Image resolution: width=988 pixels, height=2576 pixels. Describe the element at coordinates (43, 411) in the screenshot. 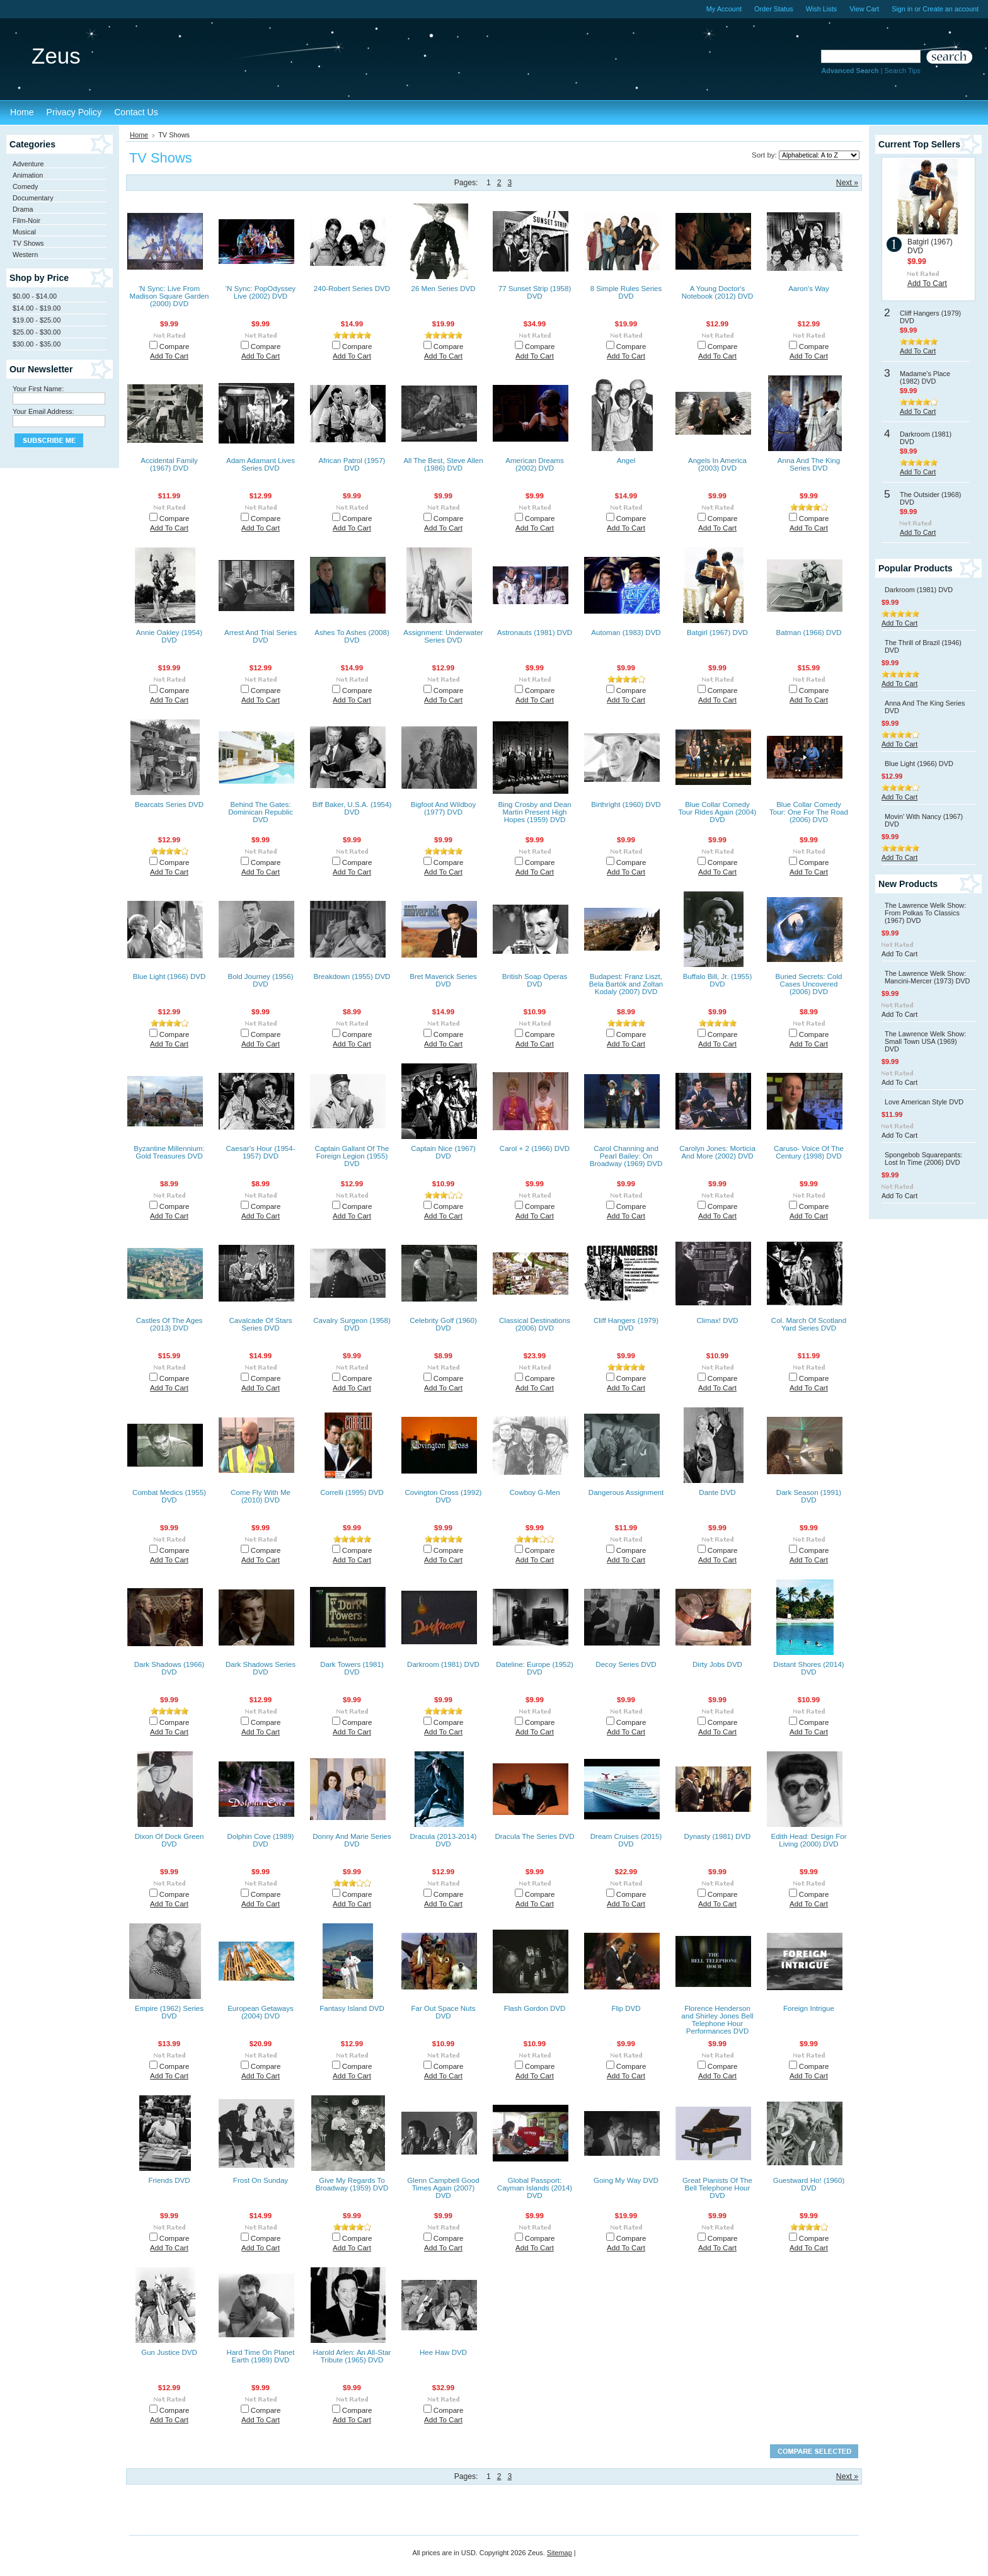

I see `Your Email Address:` at that location.